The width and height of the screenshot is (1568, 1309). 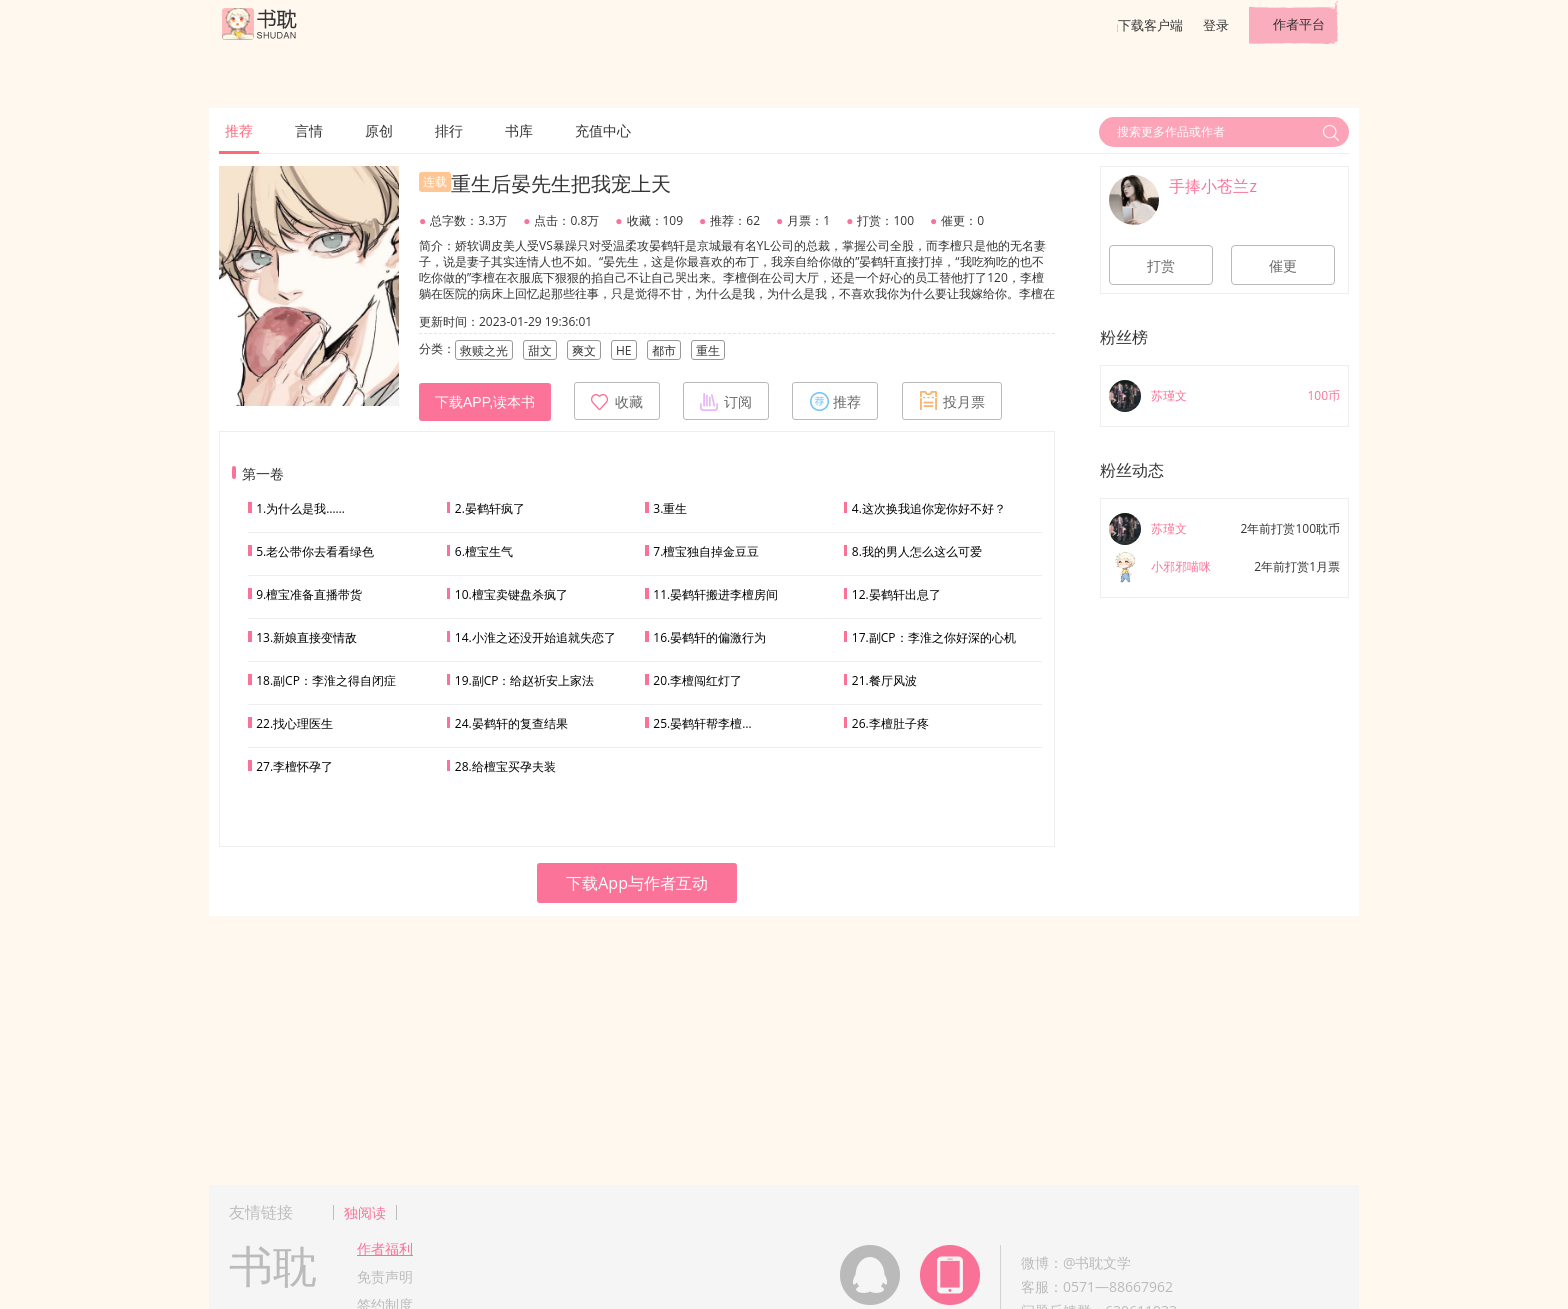 What do you see at coordinates (519, 130) in the screenshot?
I see `书库` at bounding box center [519, 130].